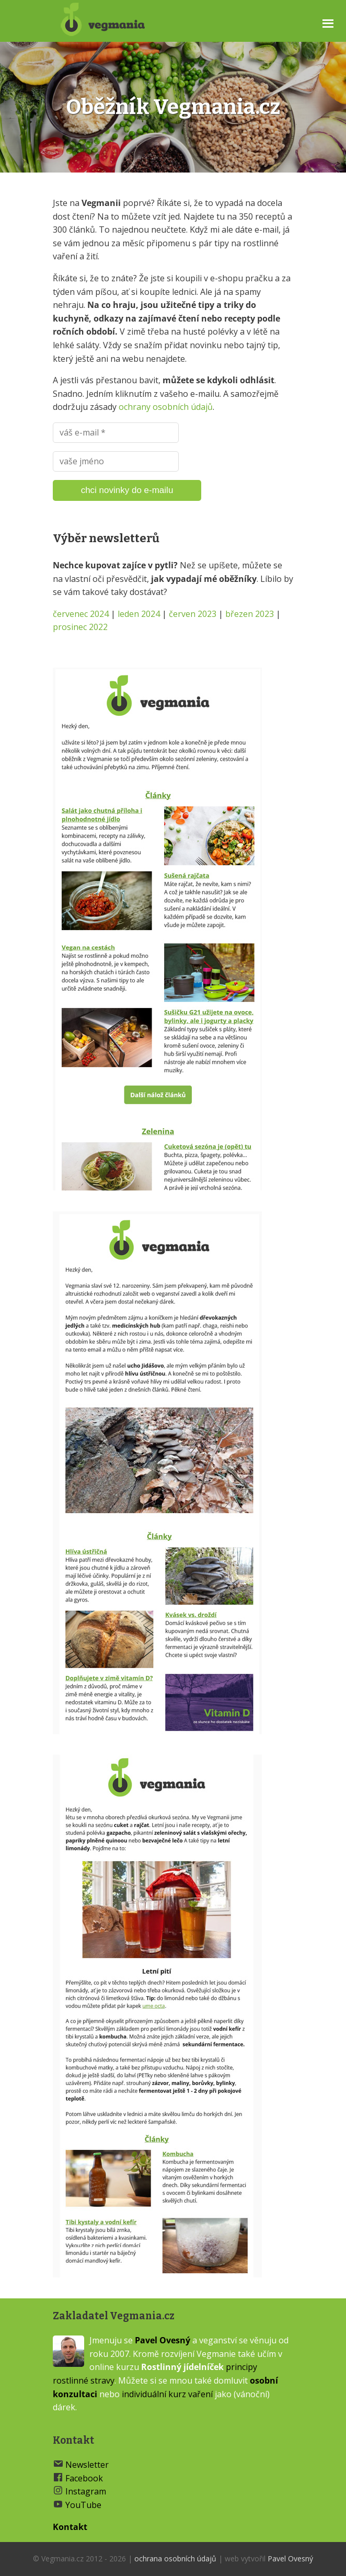  What do you see at coordinates (83, 2505) in the screenshot?
I see `YouTube` at bounding box center [83, 2505].